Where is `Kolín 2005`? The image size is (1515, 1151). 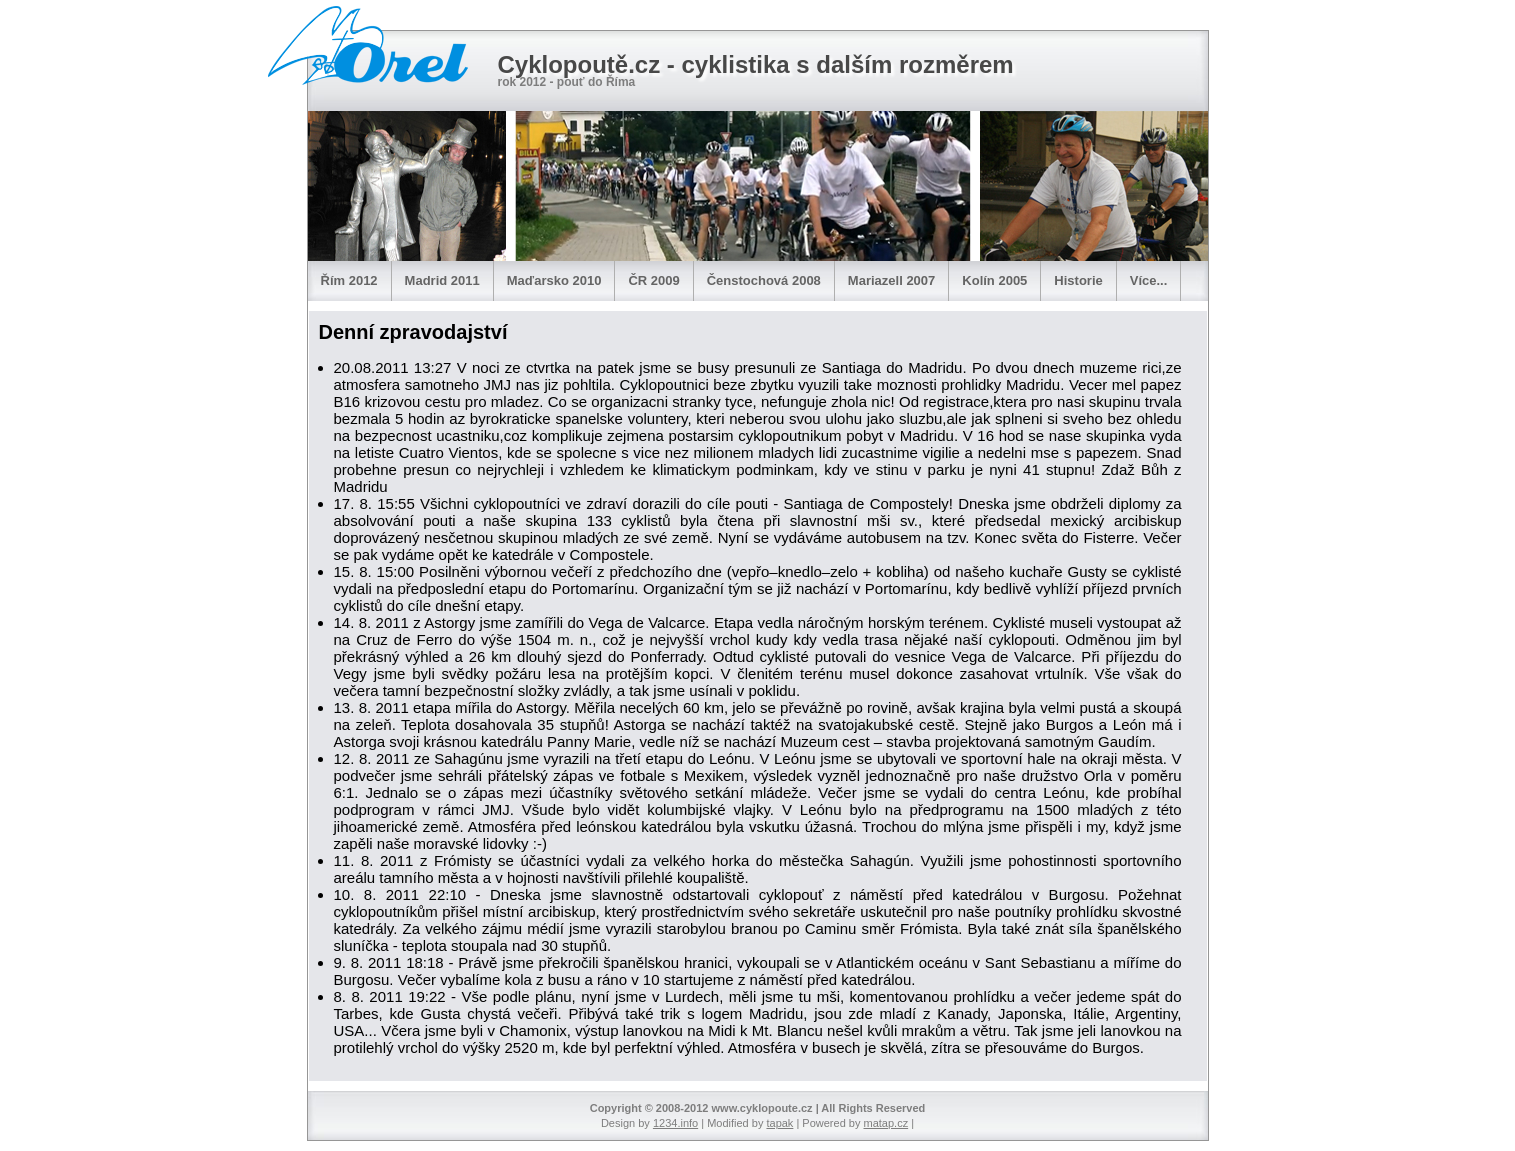 Kolín 2005 is located at coordinates (994, 280).